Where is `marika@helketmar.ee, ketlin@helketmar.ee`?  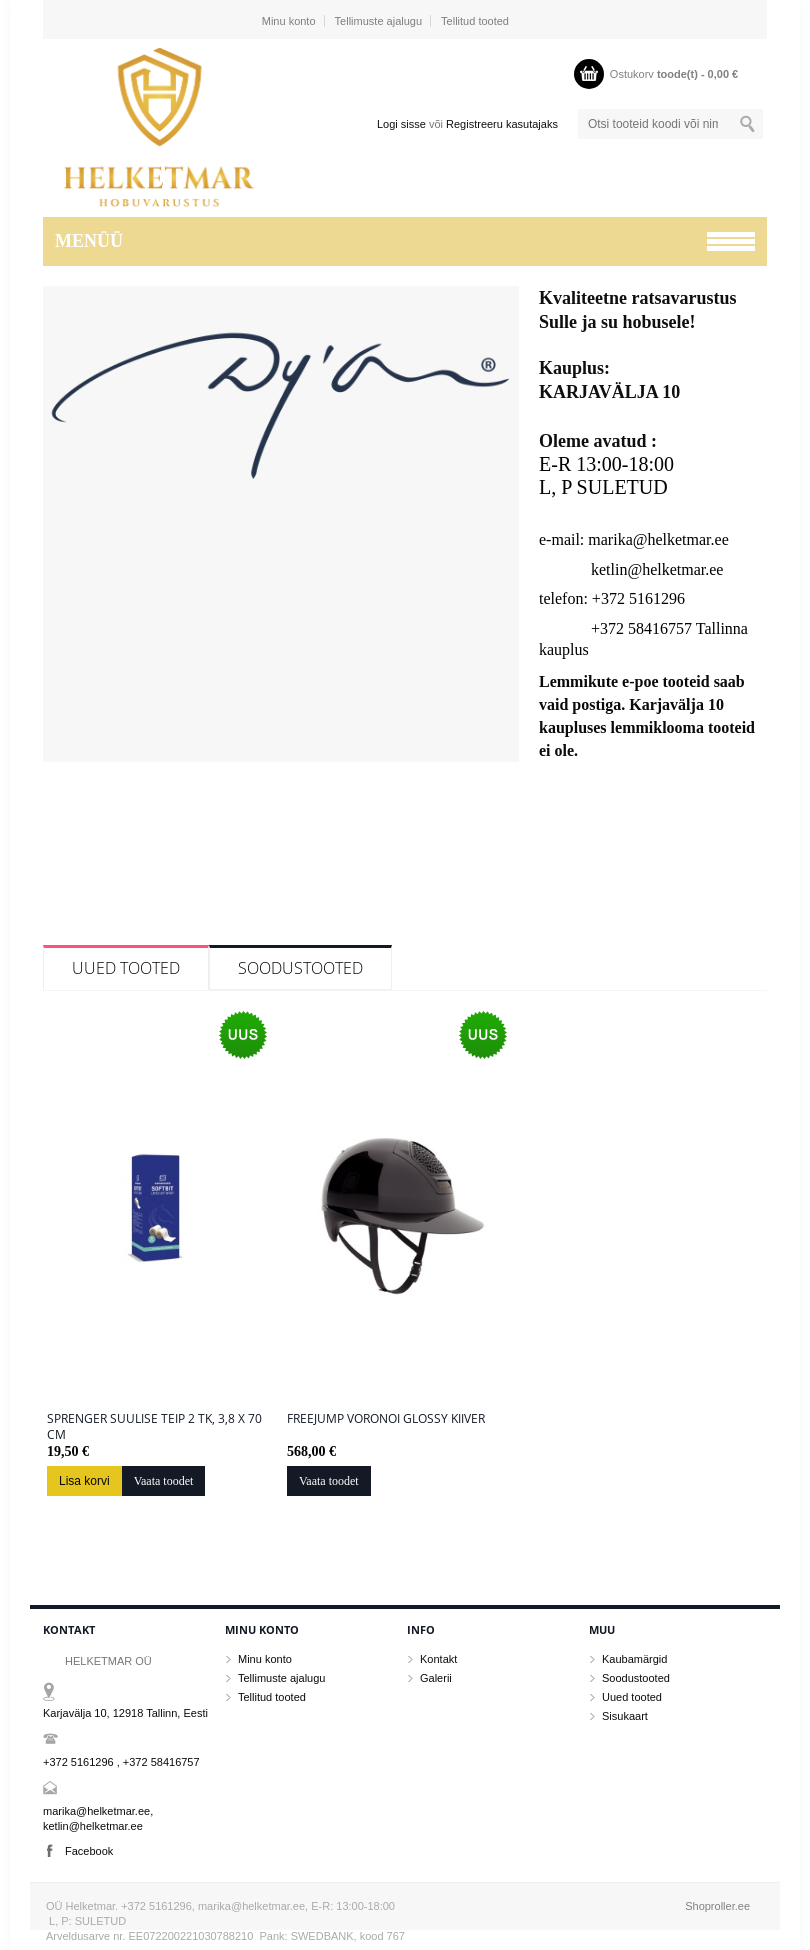
marika@helketmar.ee, ketlin@helketmar.ee is located at coordinates (98, 1818).